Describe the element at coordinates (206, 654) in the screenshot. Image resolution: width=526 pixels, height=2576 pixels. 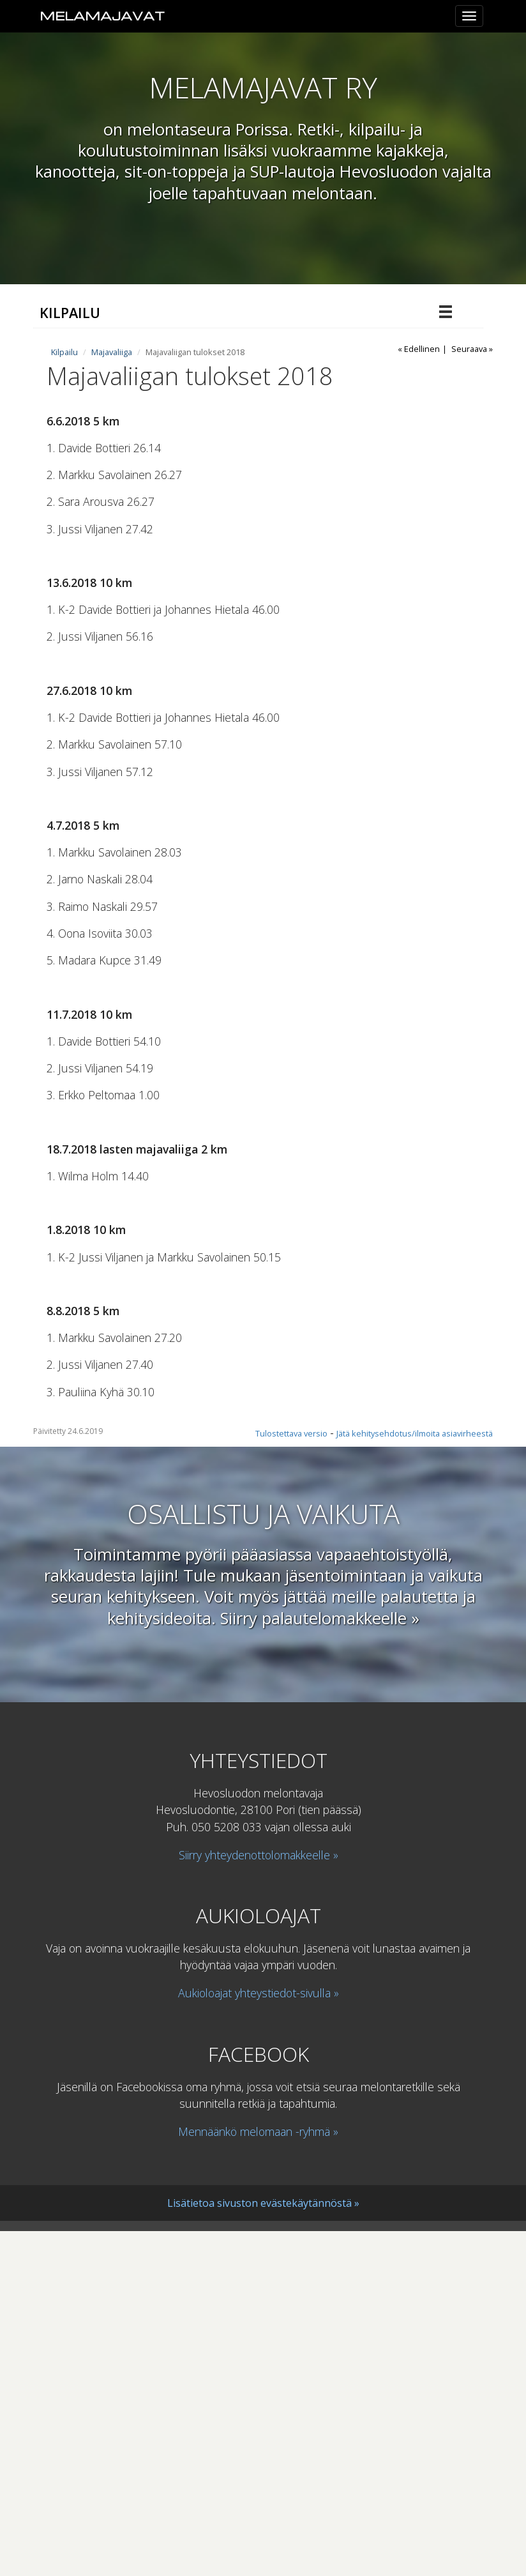
I see `Maratonmelonnan miehistöjen ja sekaparien SM- ja NSM-kilpailut, Suomen Cup sekä Finnish Sup Cup13.-14.7.2024` at that location.